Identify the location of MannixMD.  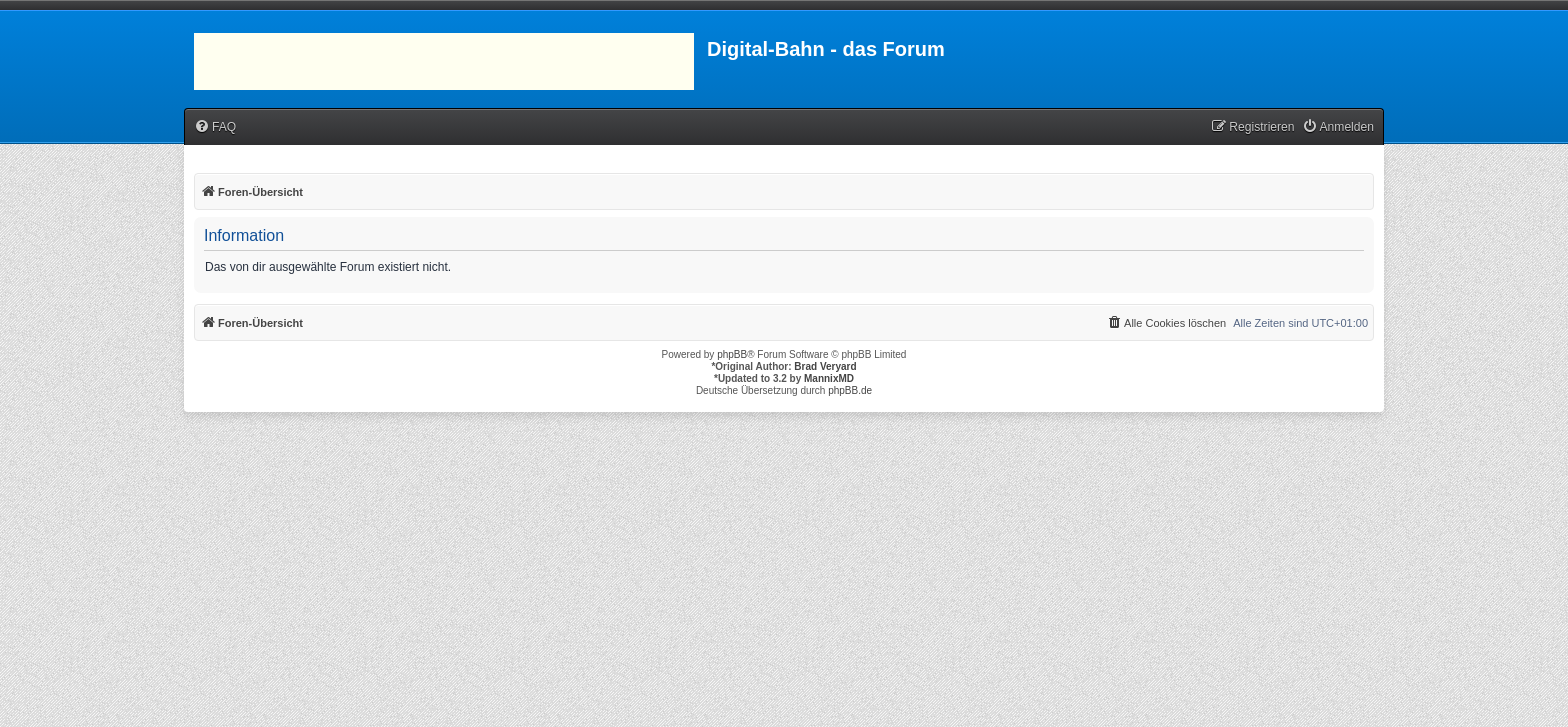
(829, 378).